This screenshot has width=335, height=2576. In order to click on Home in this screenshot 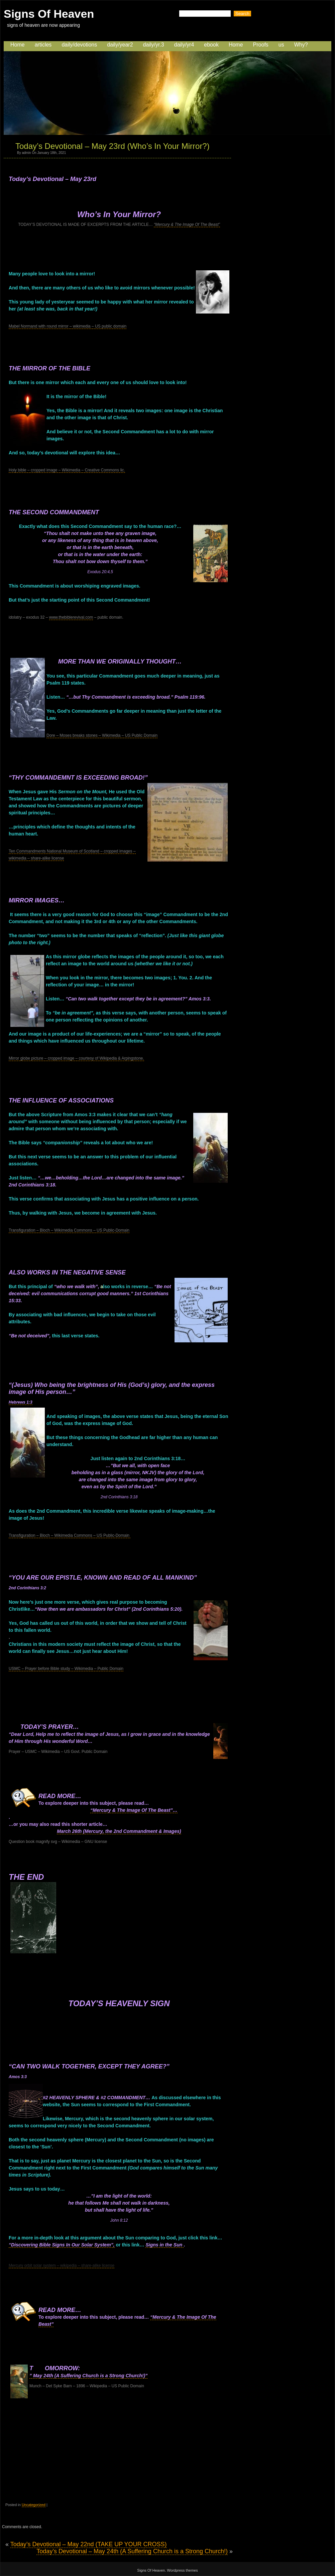, I will do `click(17, 45)`.